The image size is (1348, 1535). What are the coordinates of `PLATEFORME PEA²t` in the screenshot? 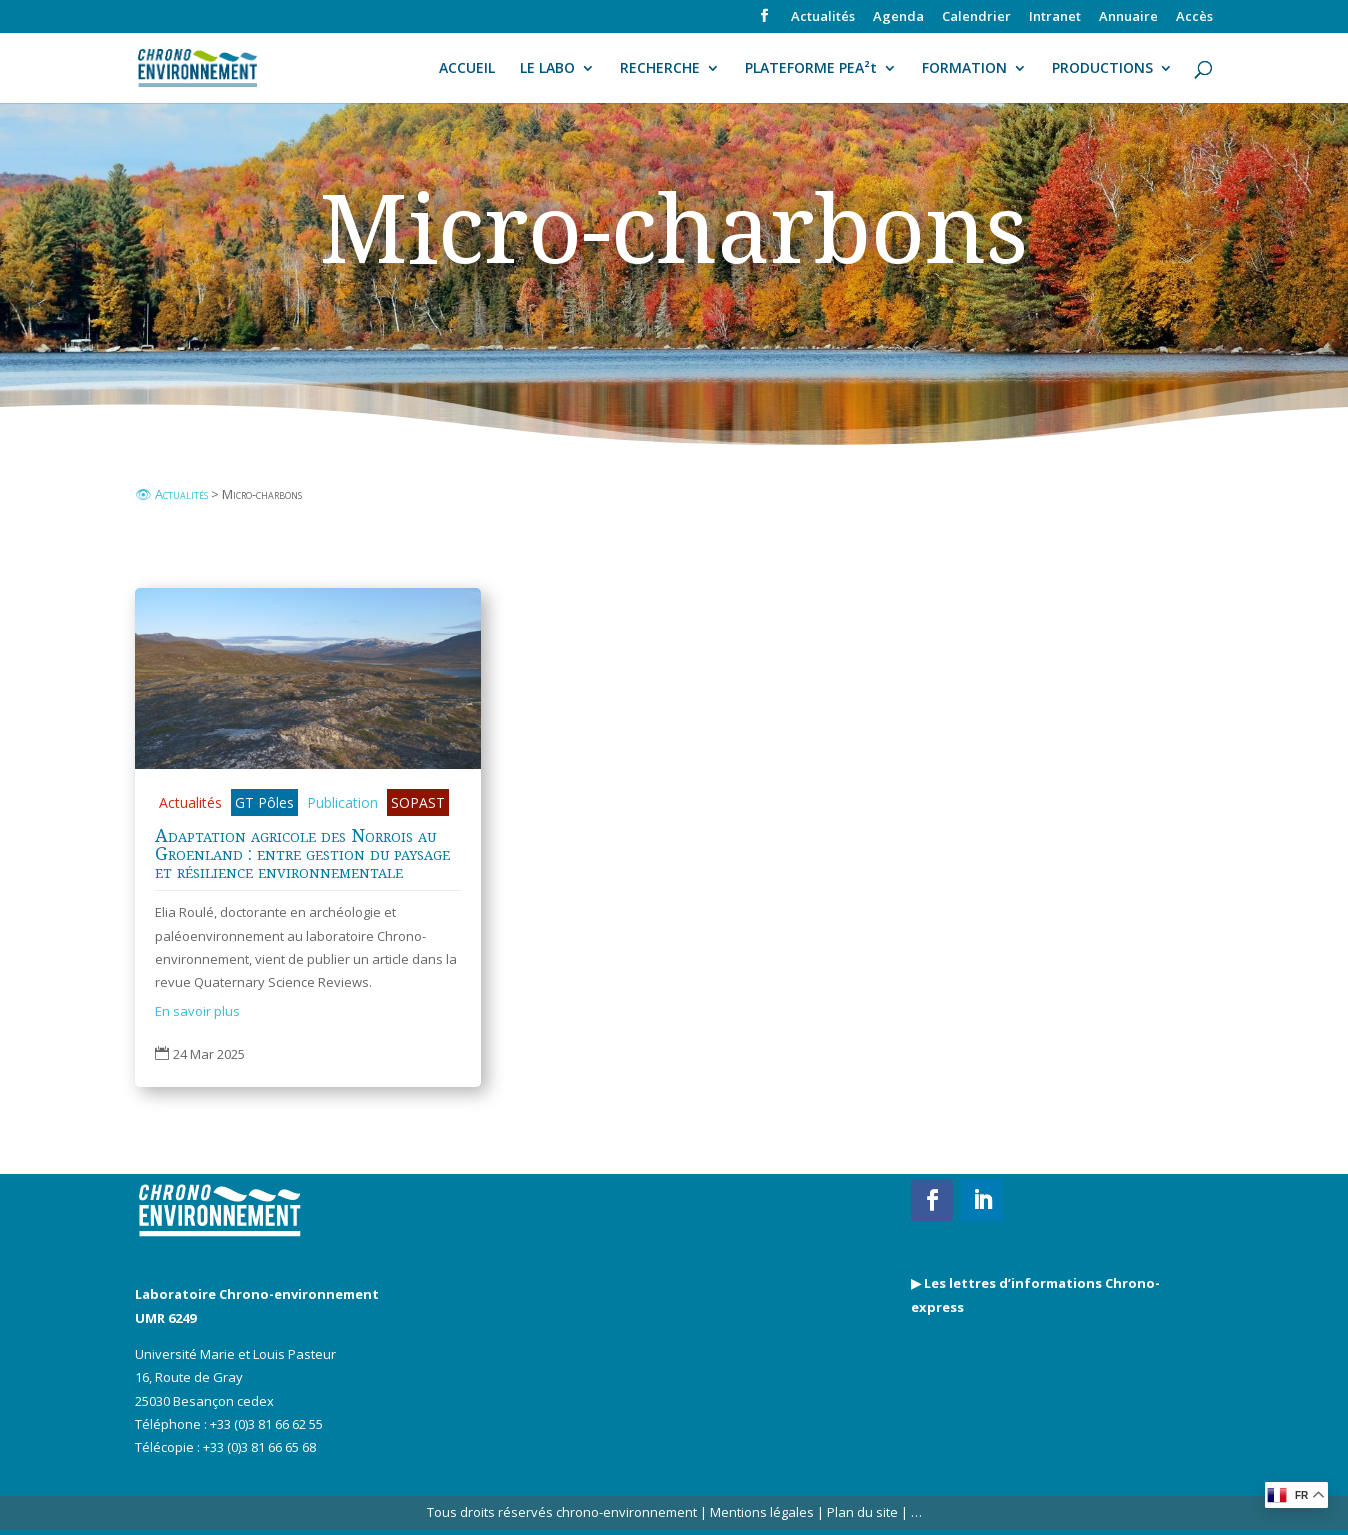 It's located at (811, 69).